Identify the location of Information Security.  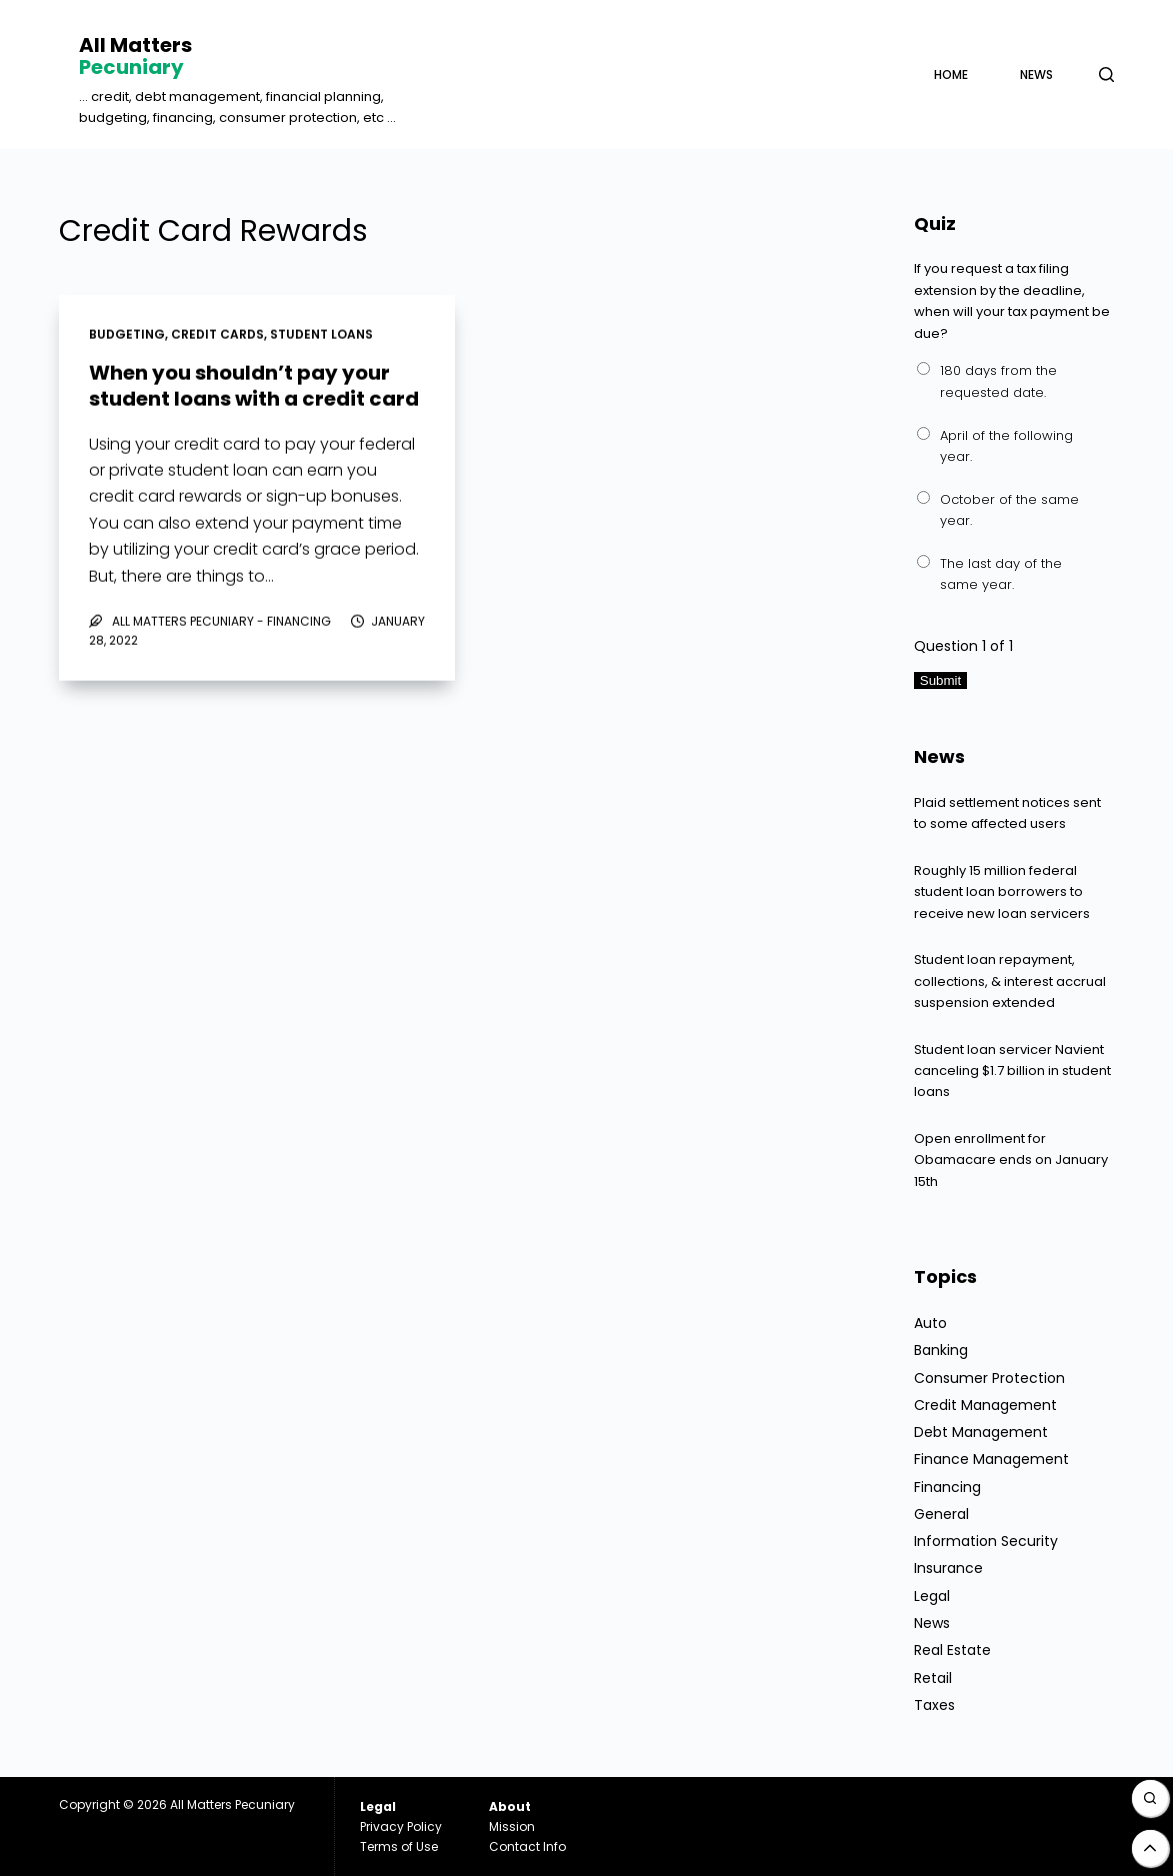
(986, 1541).